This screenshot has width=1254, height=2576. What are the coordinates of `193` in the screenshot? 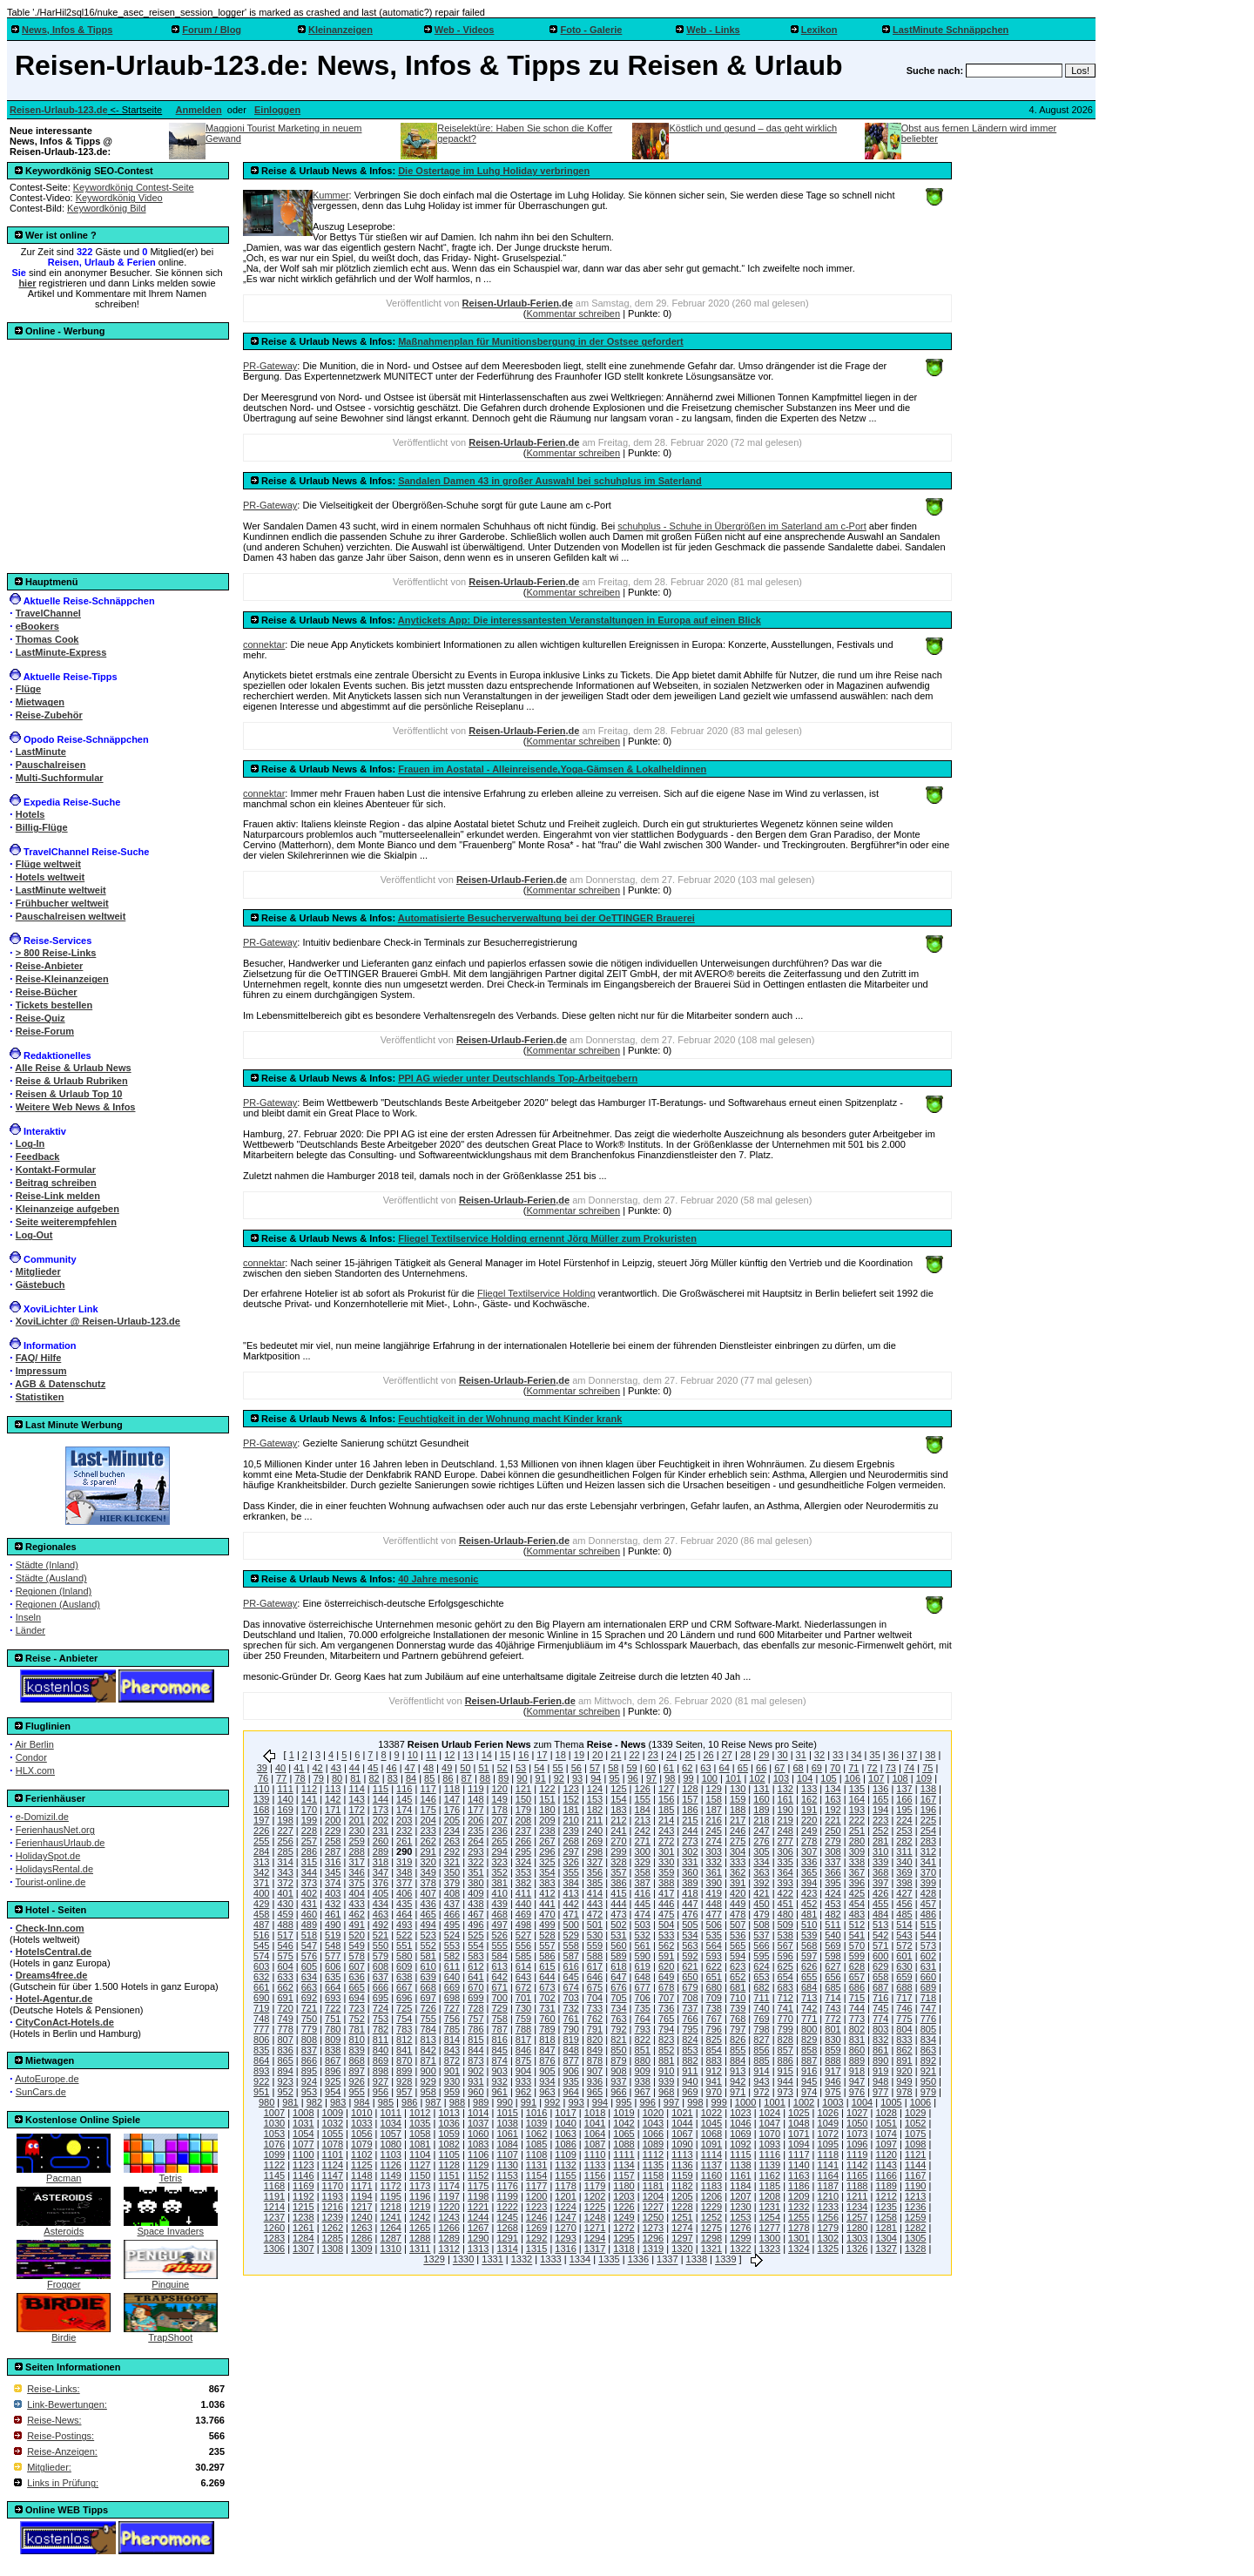 It's located at (857, 1809).